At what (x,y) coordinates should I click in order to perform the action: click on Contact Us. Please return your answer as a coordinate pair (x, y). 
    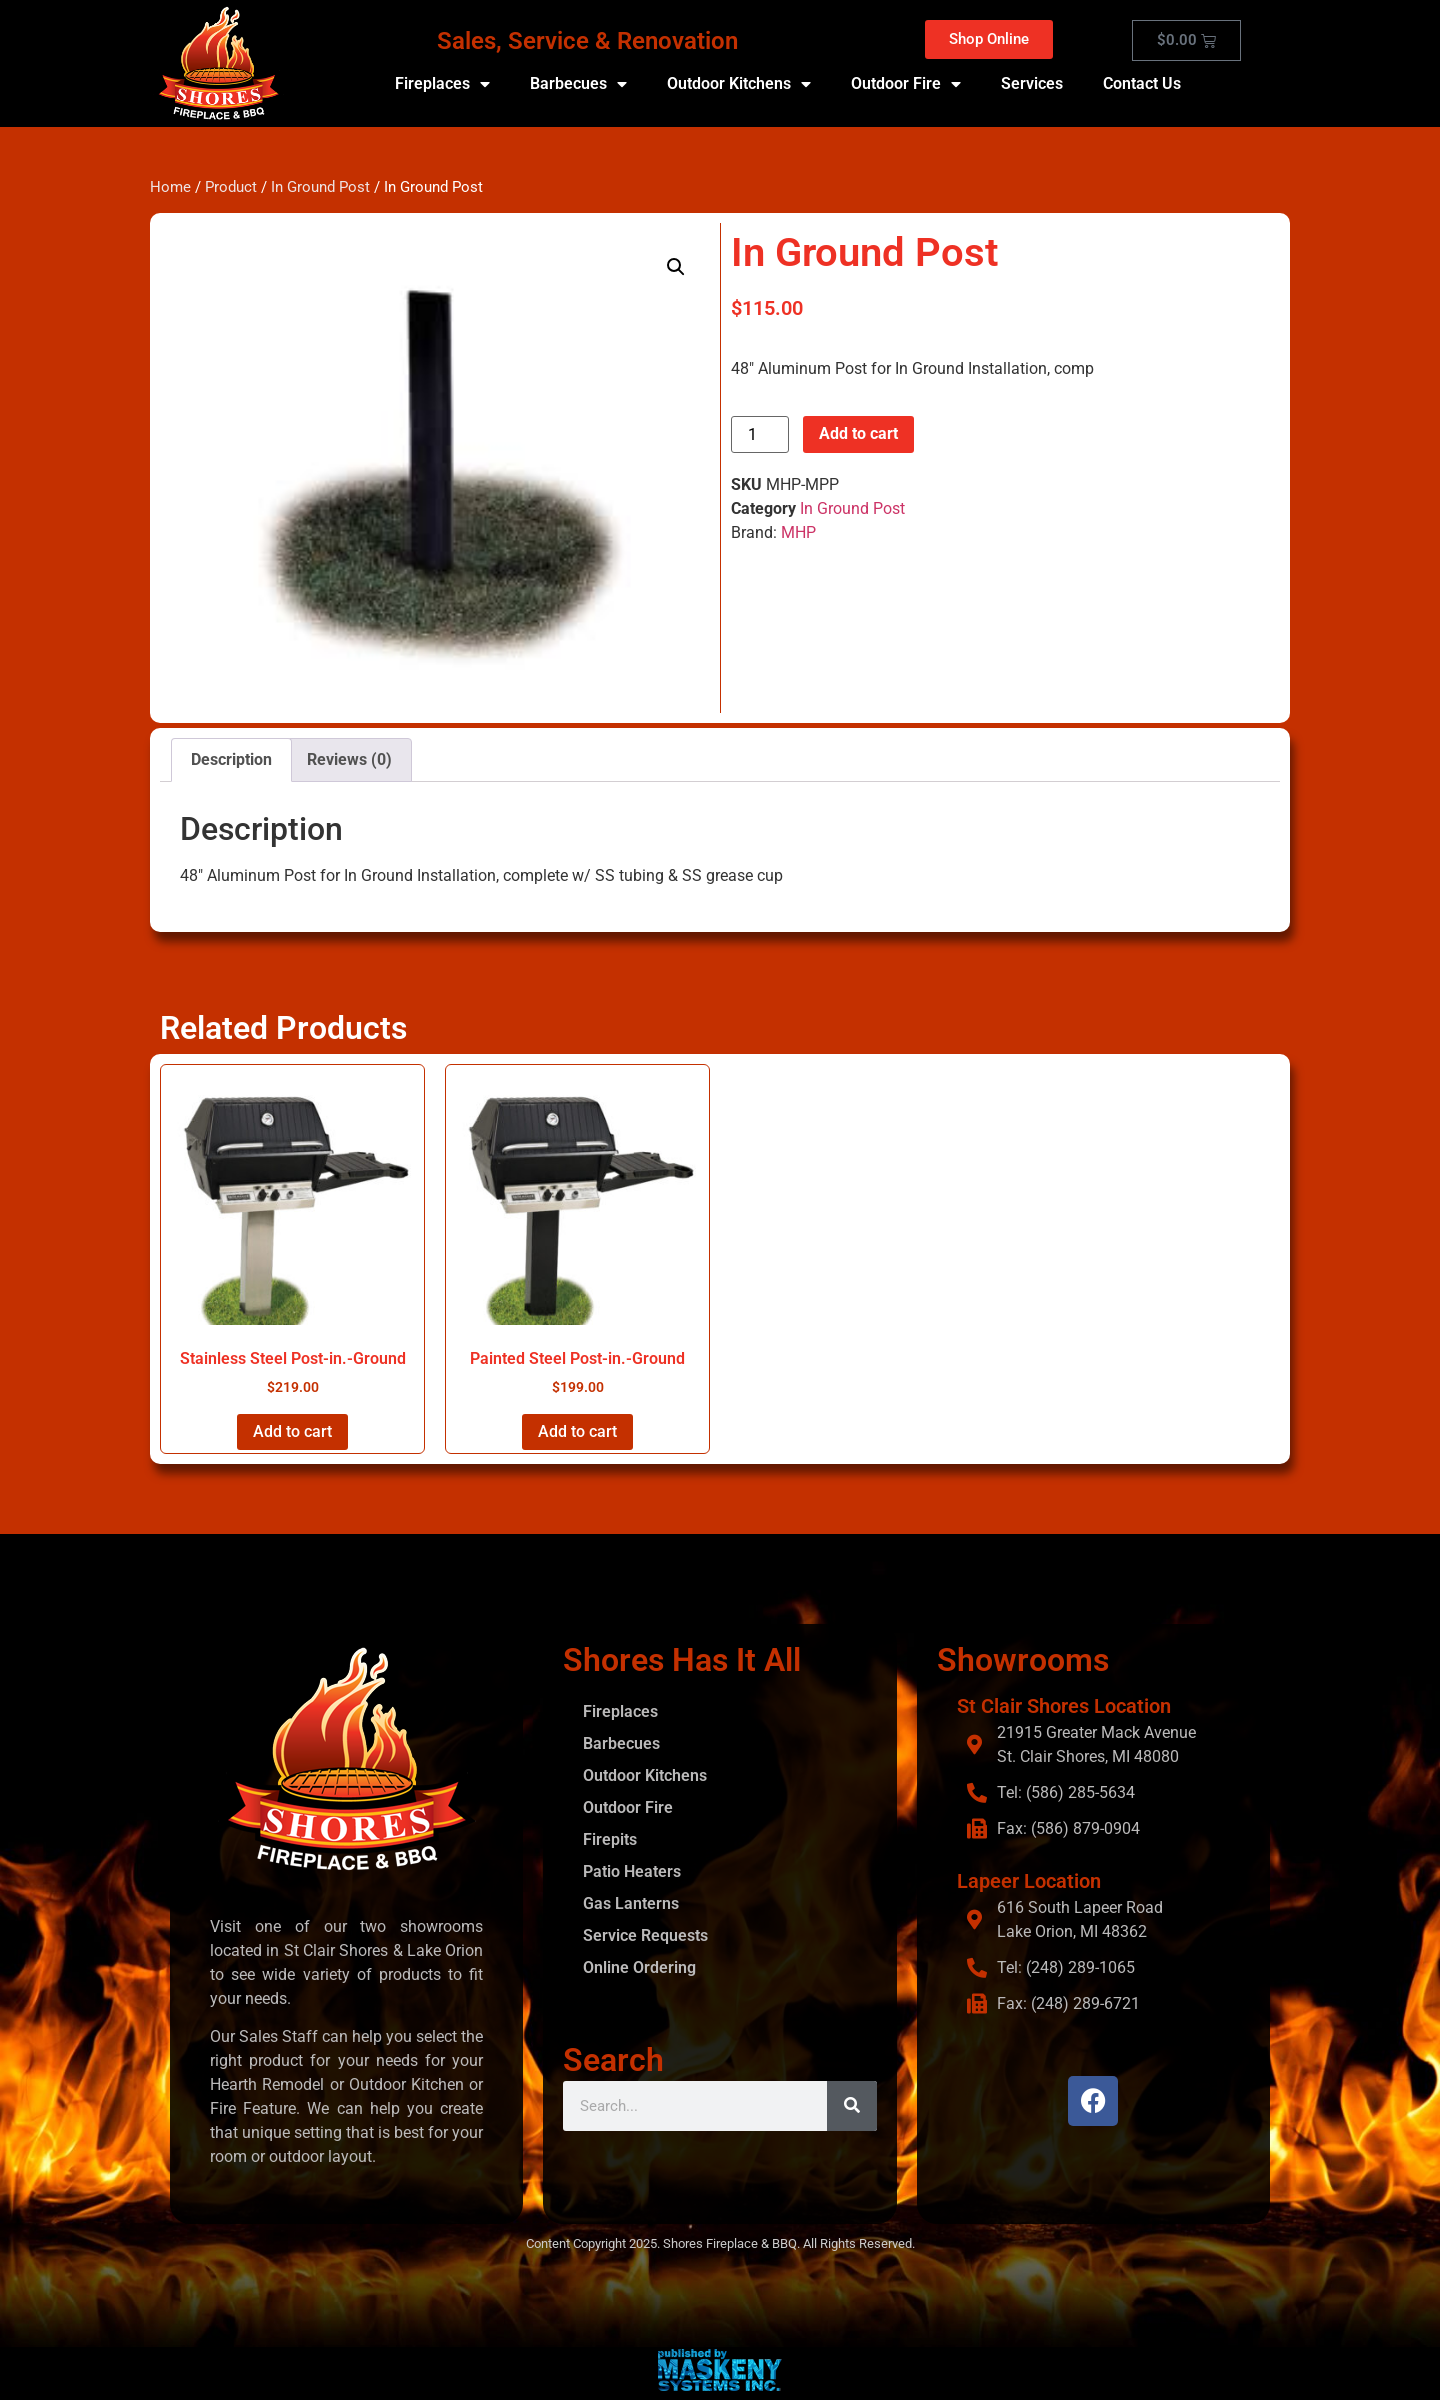
    Looking at the image, I should click on (1142, 83).